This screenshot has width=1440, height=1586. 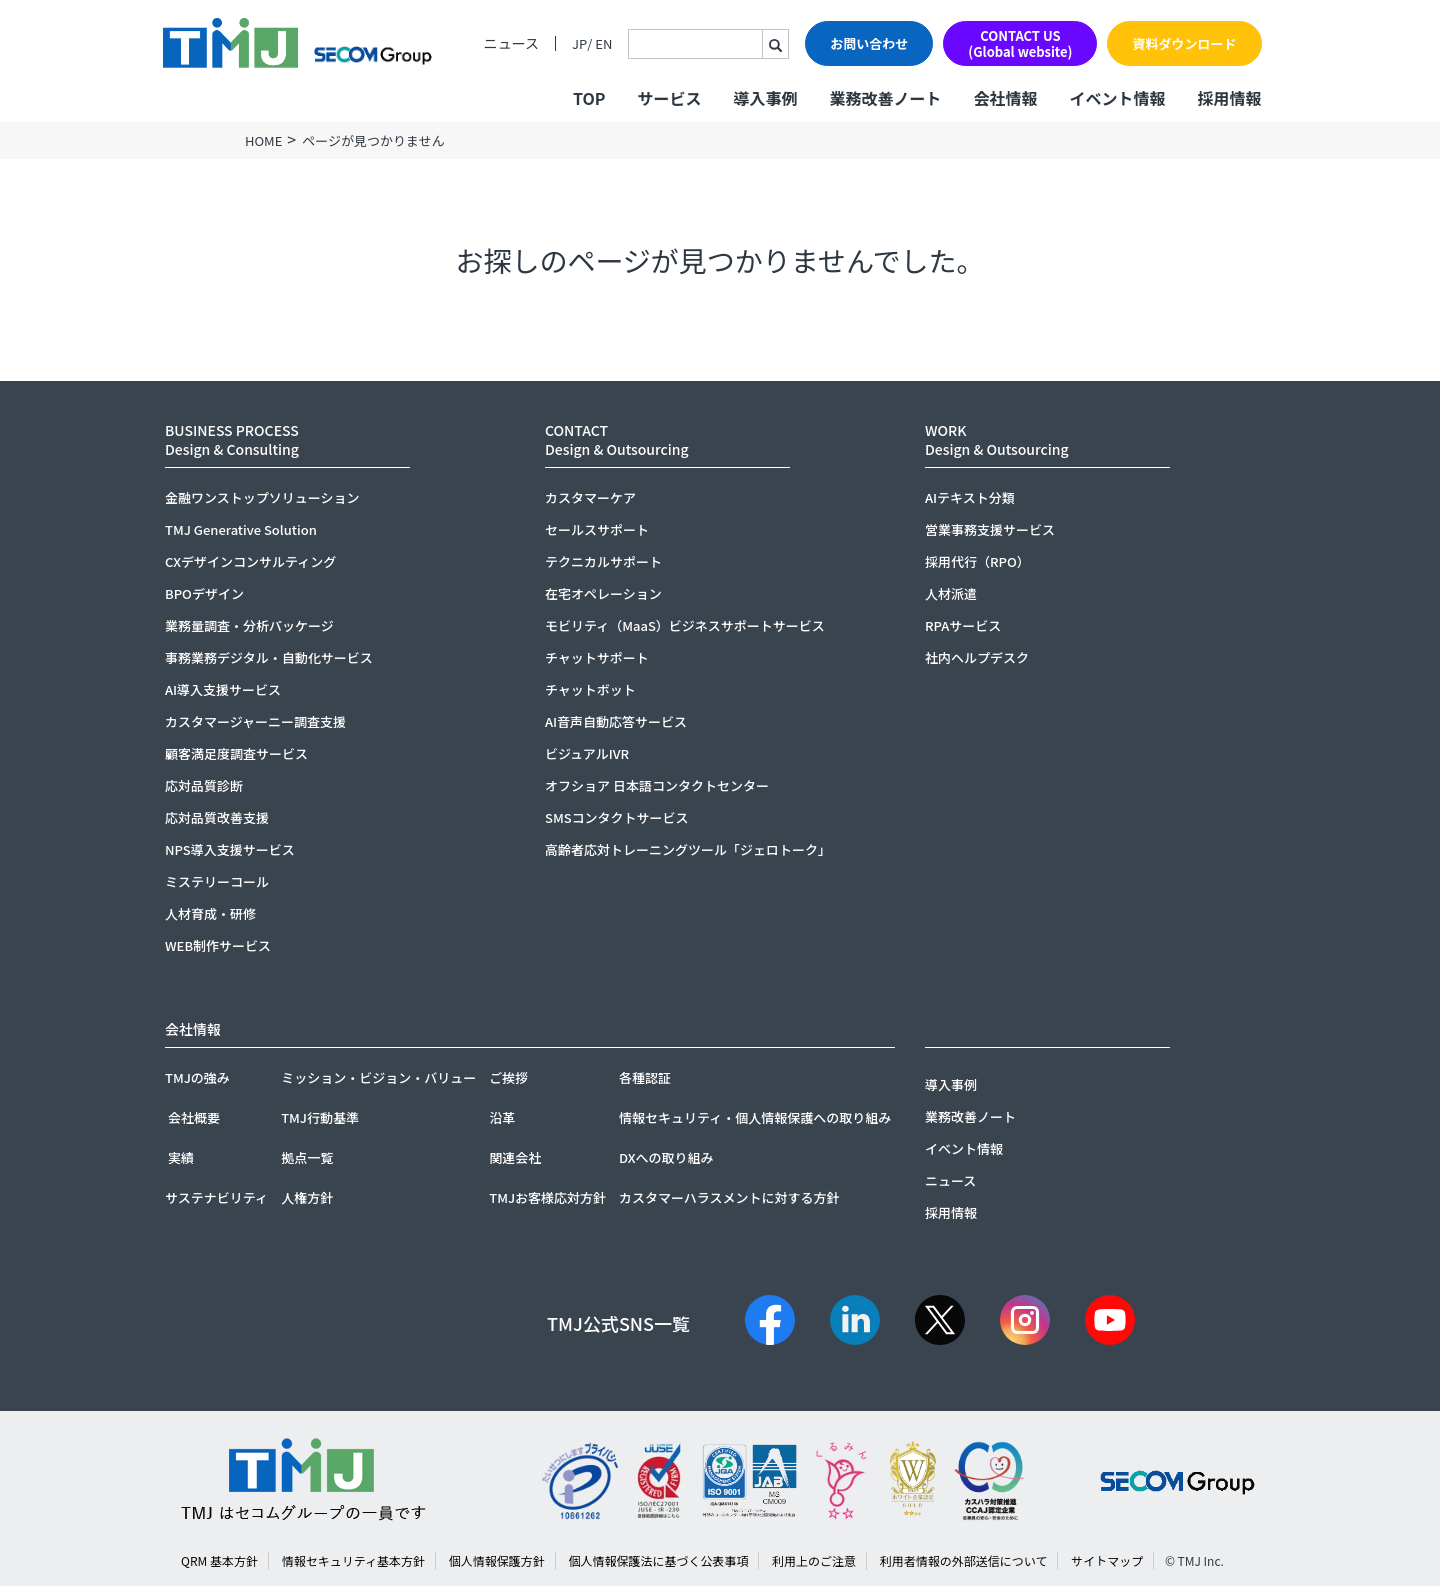 What do you see at coordinates (515, 1157) in the screenshot?
I see `関連会社` at bounding box center [515, 1157].